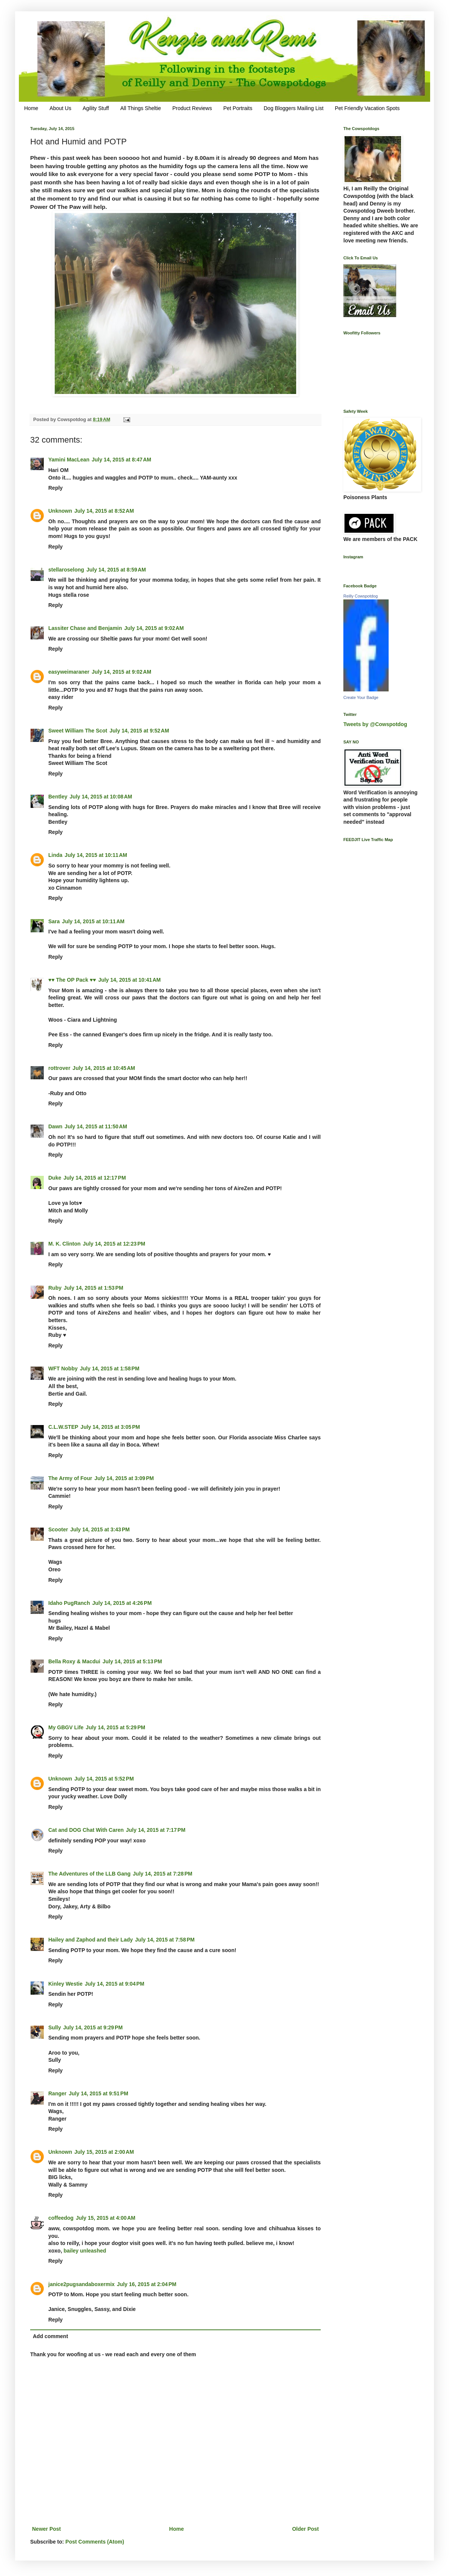  Describe the element at coordinates (115, 1984) in the screenshot. I see `July 14, 2015 at 9:04 PM` at that location.